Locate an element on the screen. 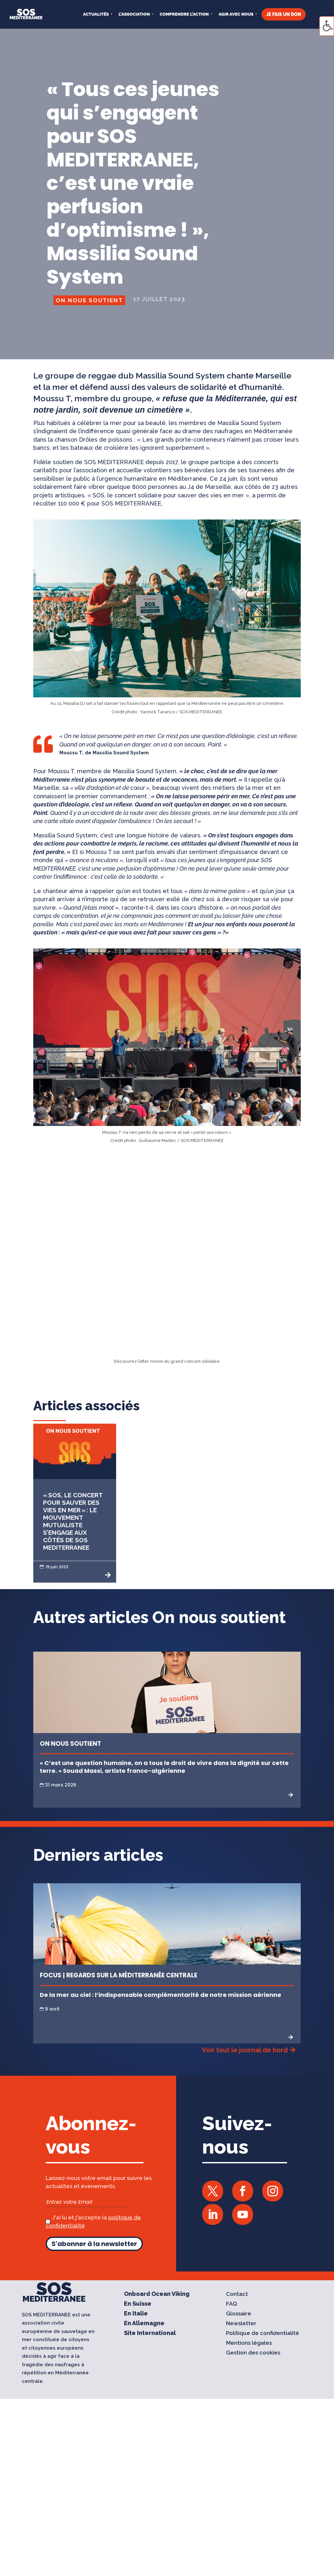 Image resolution: width=334 pixels, height=2576 pixels. On nous soutient is located at coordinates (89, 300).